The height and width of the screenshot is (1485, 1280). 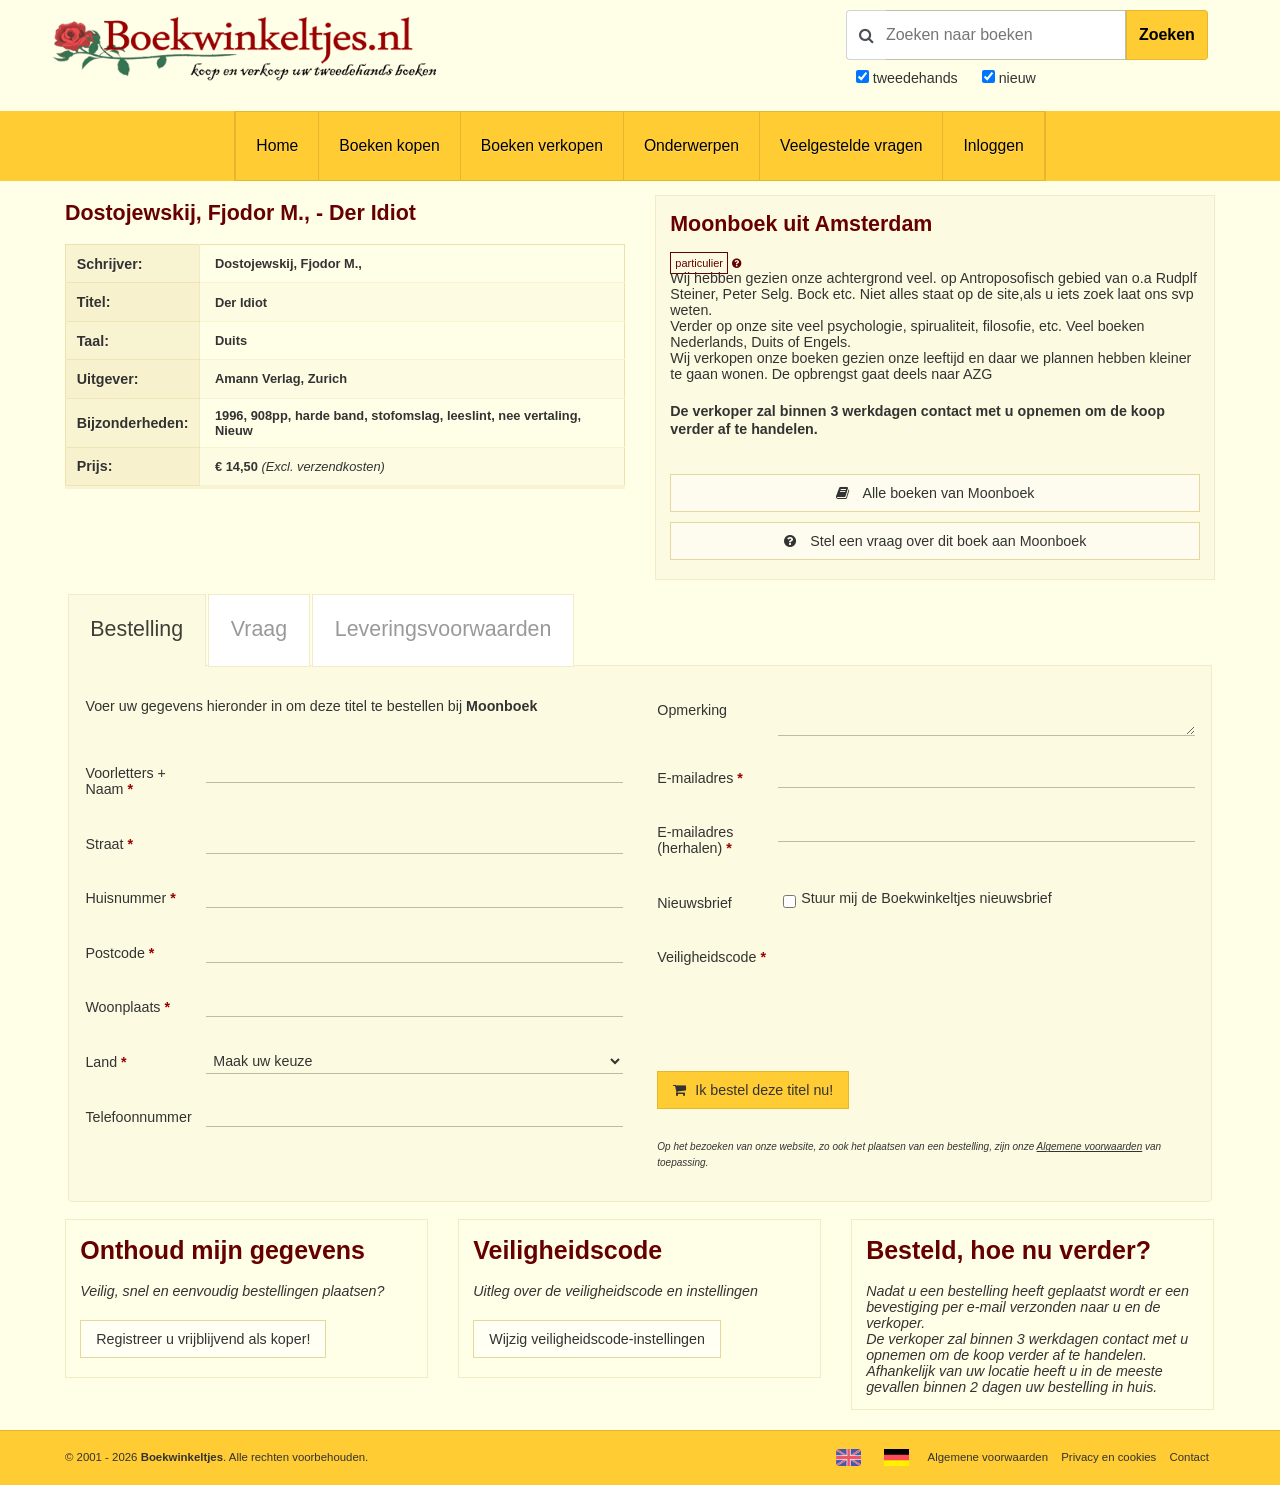 I want to click on Land, so click(x=101, y=1062).